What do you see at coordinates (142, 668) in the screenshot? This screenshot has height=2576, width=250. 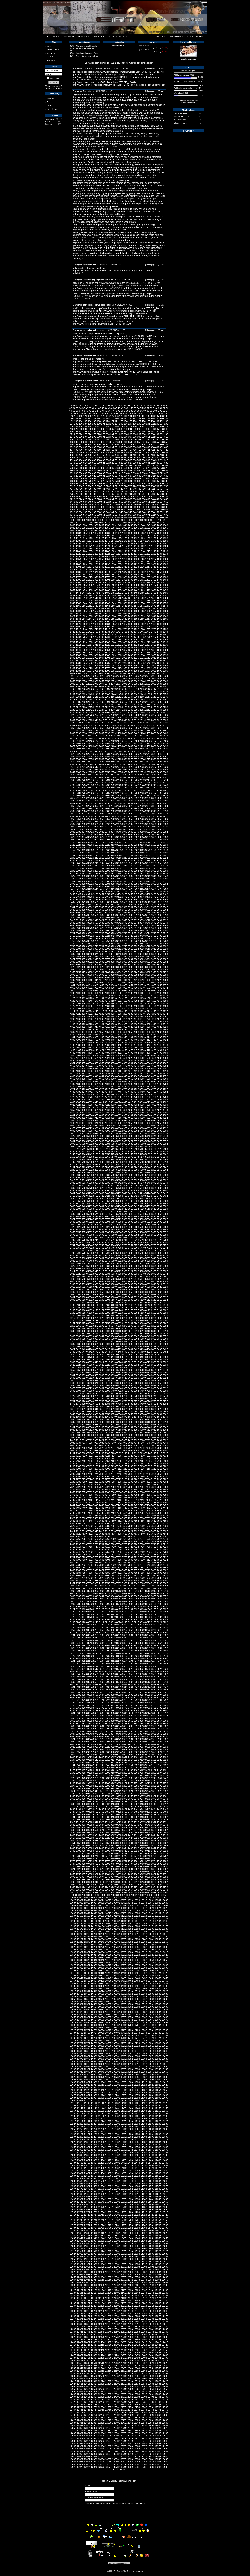 I see `1979` at bounding box center [142, 668].